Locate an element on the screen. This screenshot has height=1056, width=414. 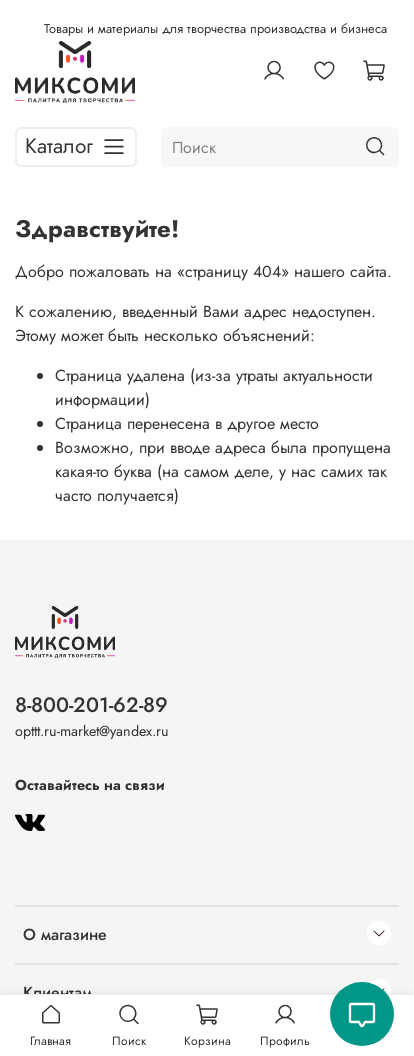
8-800-201-62-89 is located at coordinates (91, 705).